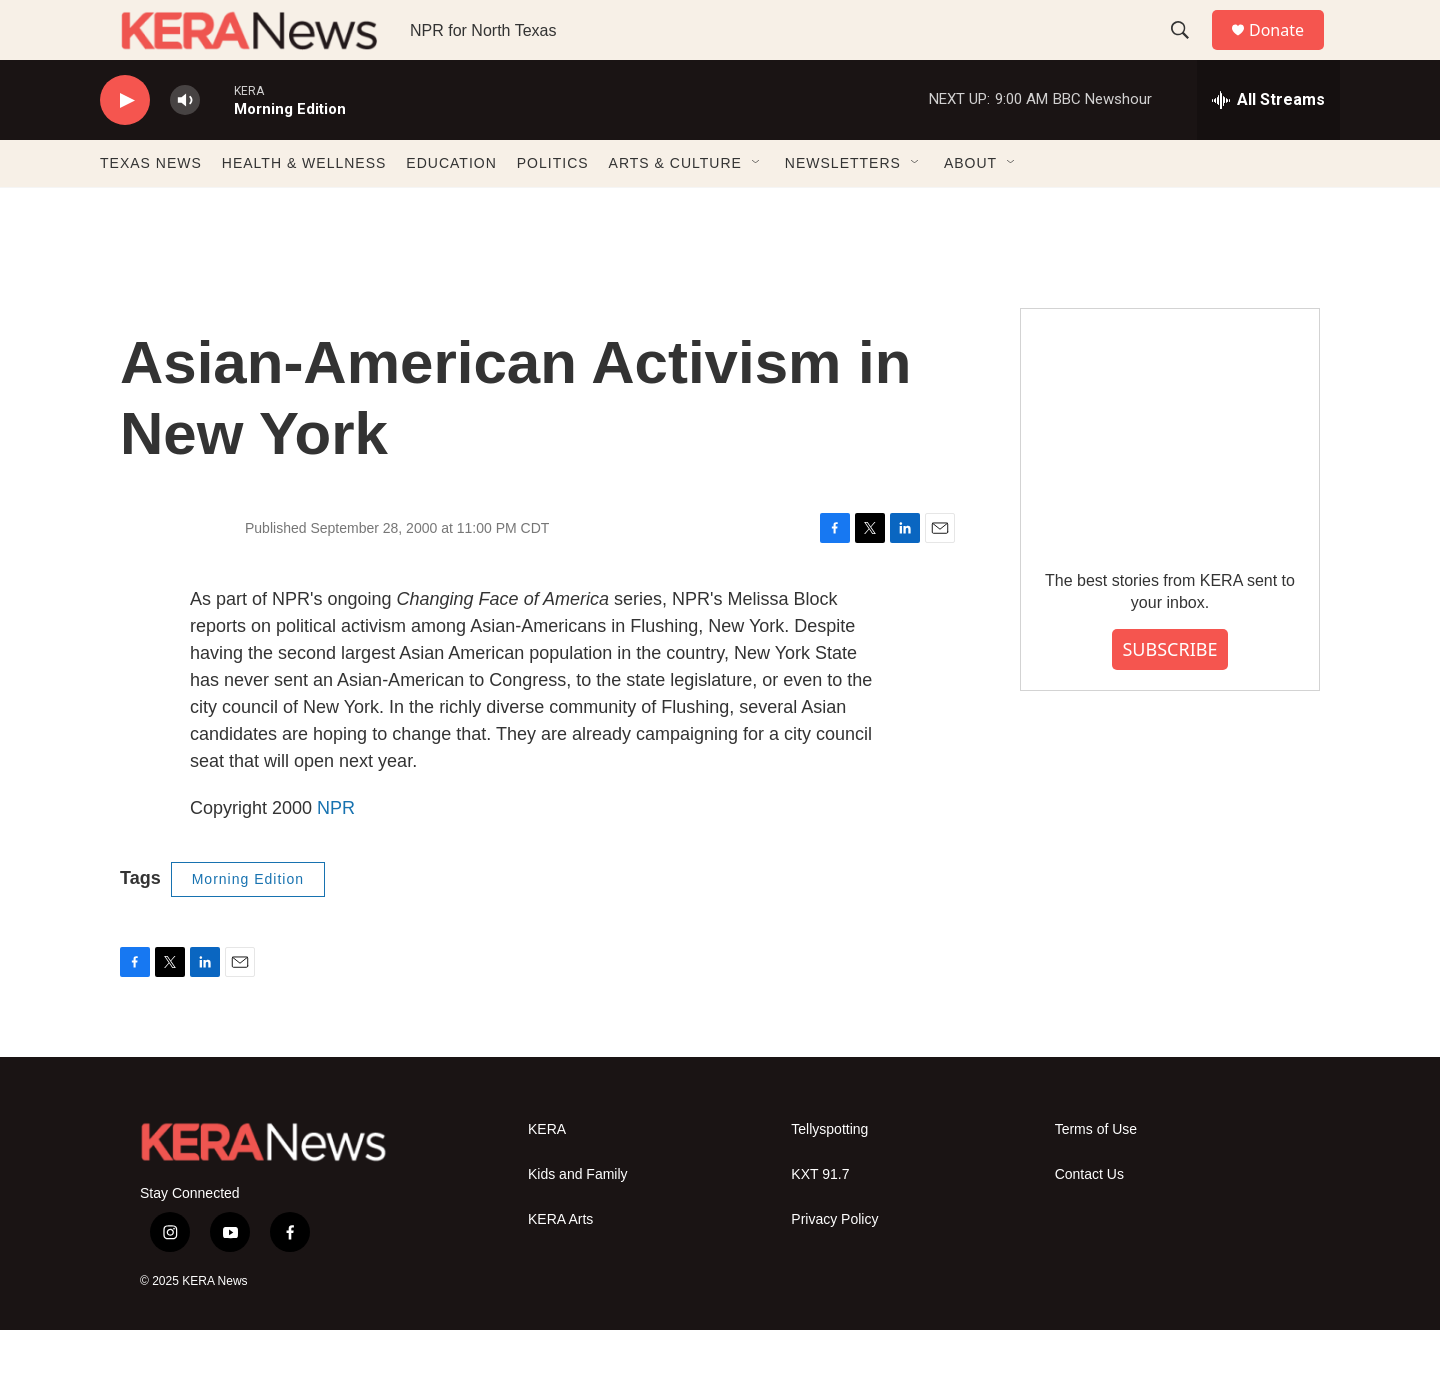 This screenshot has width=1440, height=1375. I want to click on Terms of Use, so click(1096, 1174).